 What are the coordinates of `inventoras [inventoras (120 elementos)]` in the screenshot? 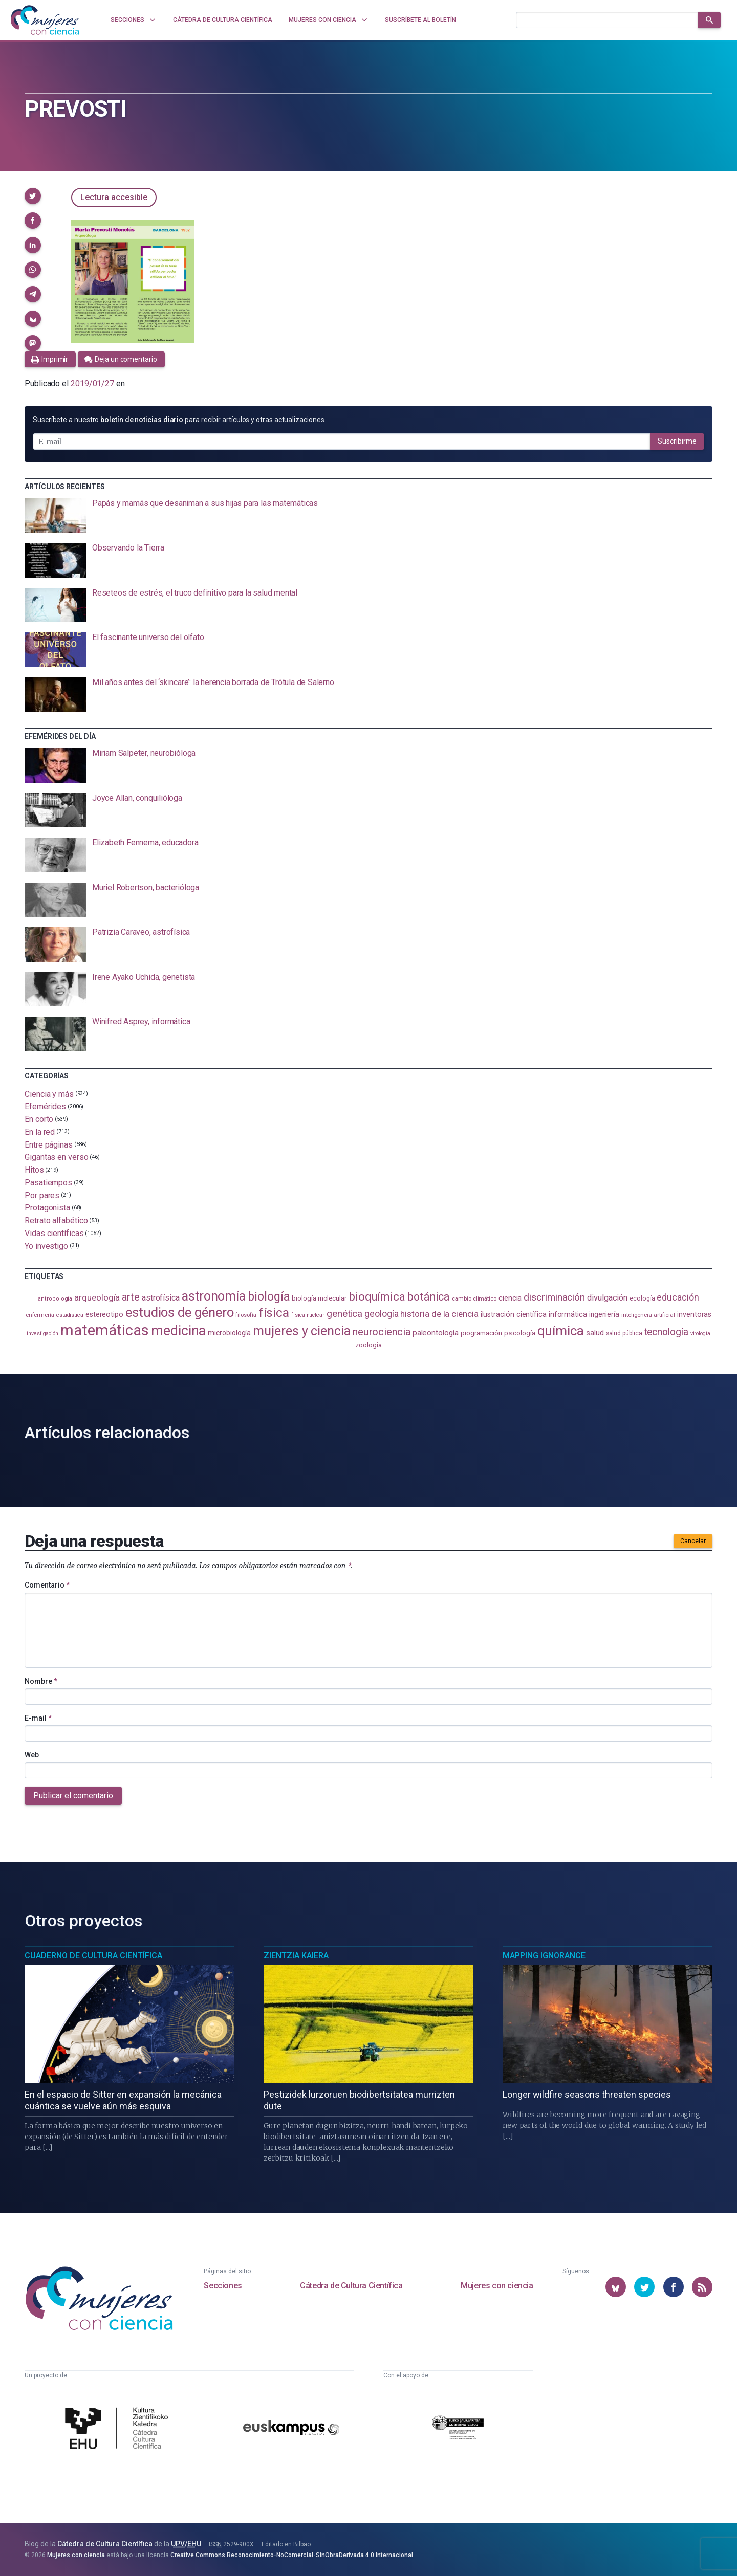 It's located at (694, 1314).